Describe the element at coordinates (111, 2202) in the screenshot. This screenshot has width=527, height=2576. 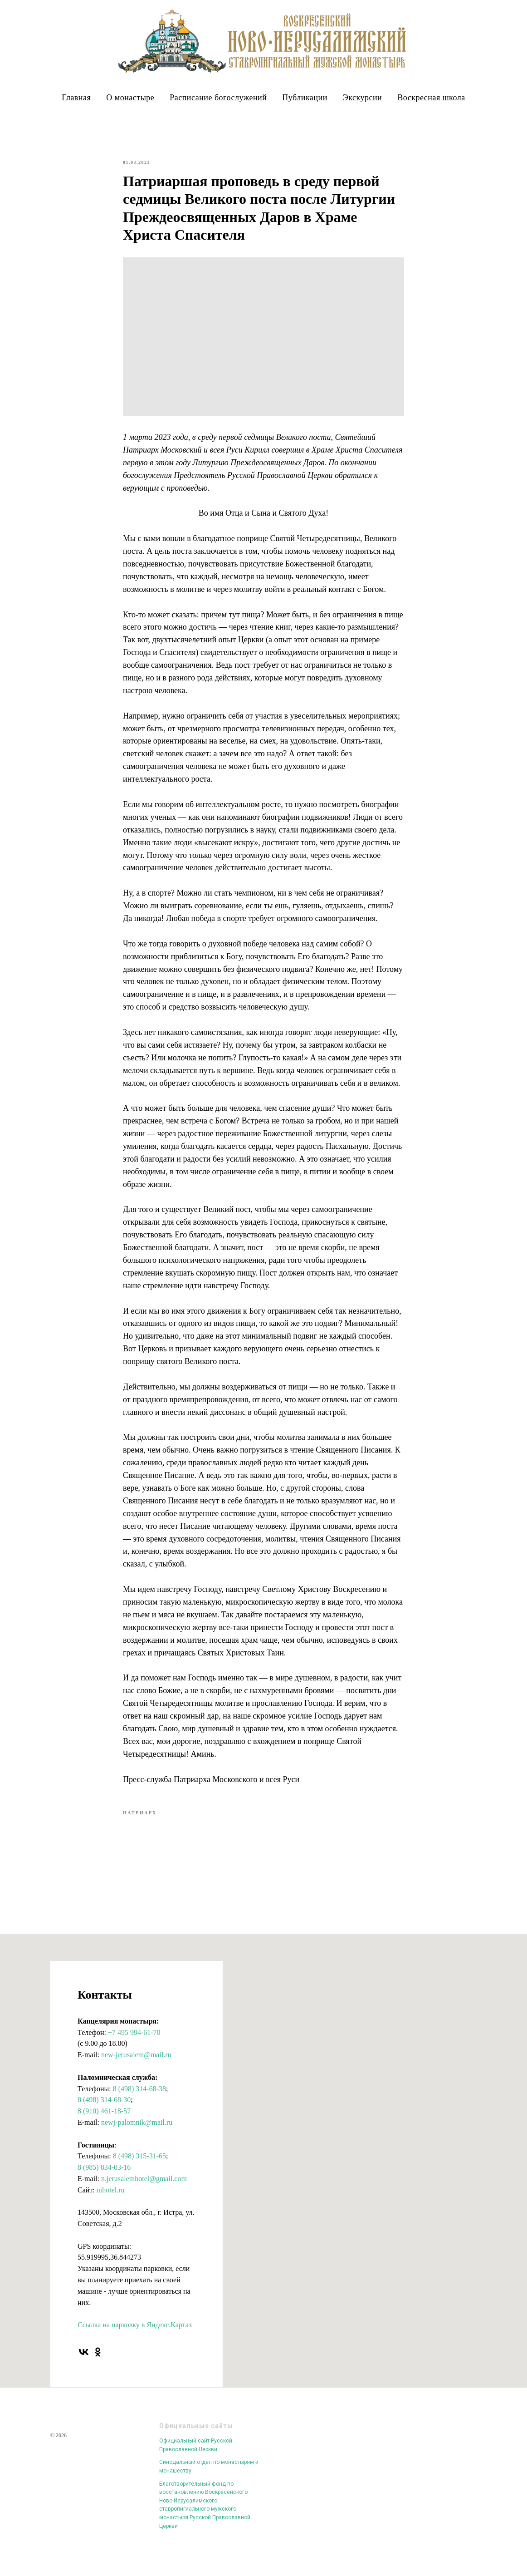
I see `nihotel.ru` at that location.